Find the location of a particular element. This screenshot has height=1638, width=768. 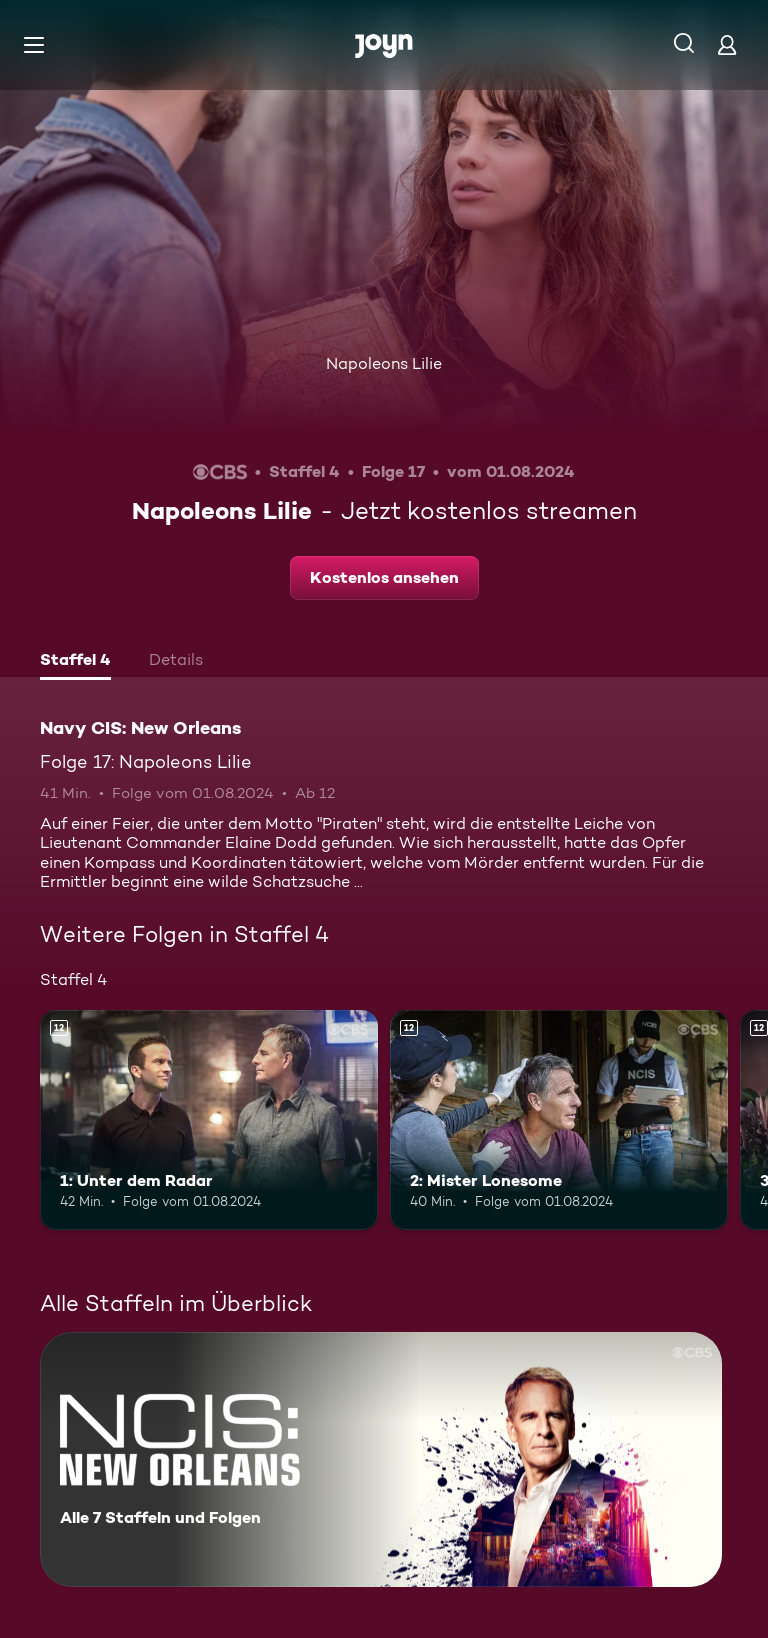

[Navy CIS: New Orleans. Alle 7 Staffeln und Folgen. Mehr Infos zur Serie] is located at coordinates (381, 1459).